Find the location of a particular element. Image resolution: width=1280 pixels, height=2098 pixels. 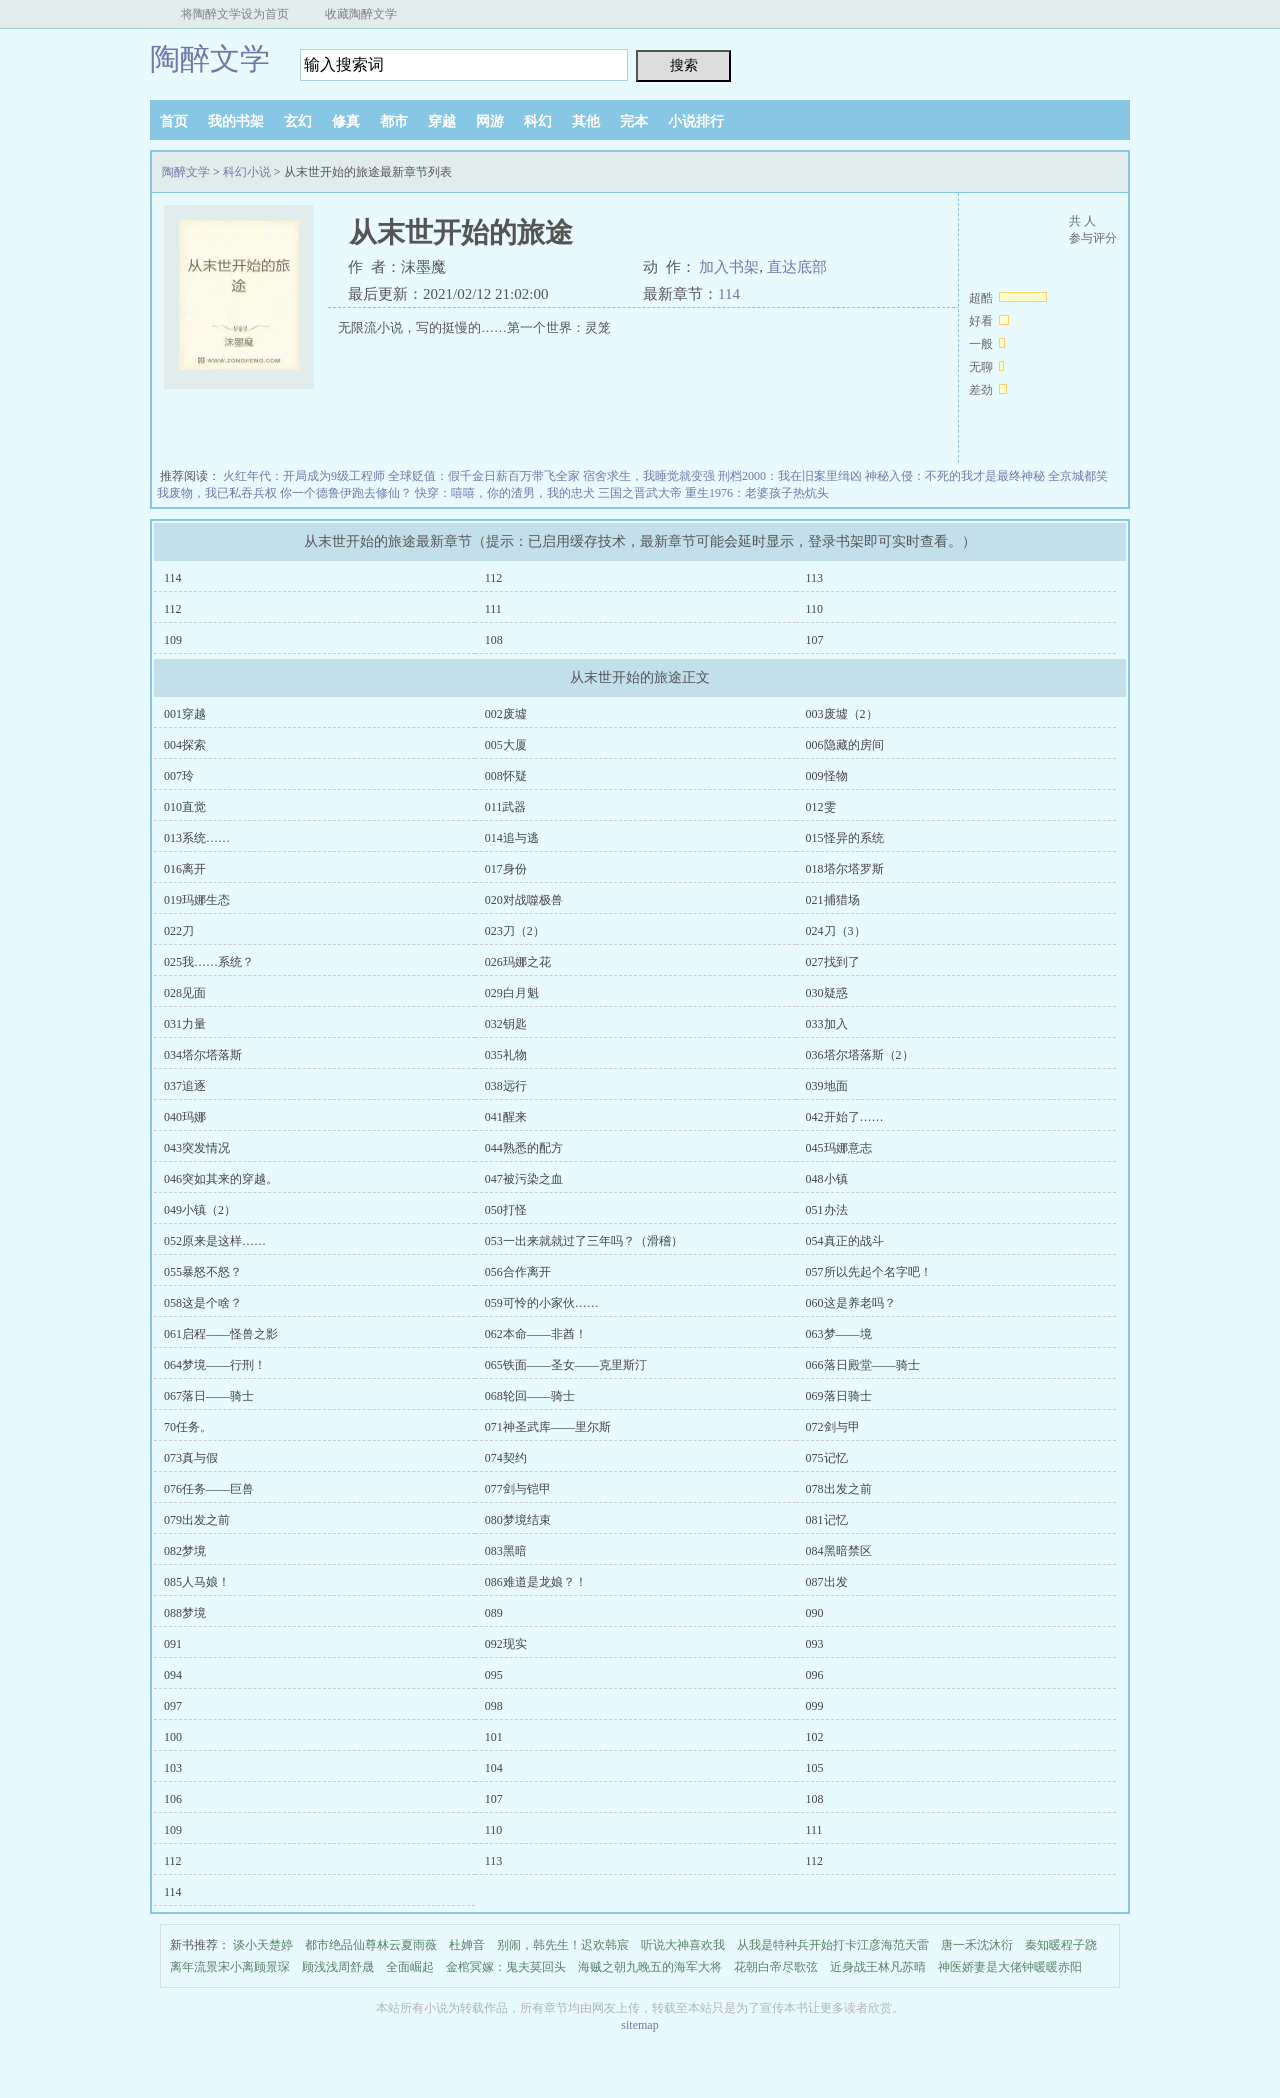

064梦境——行刑！ is located at coordinates (215, 1365).